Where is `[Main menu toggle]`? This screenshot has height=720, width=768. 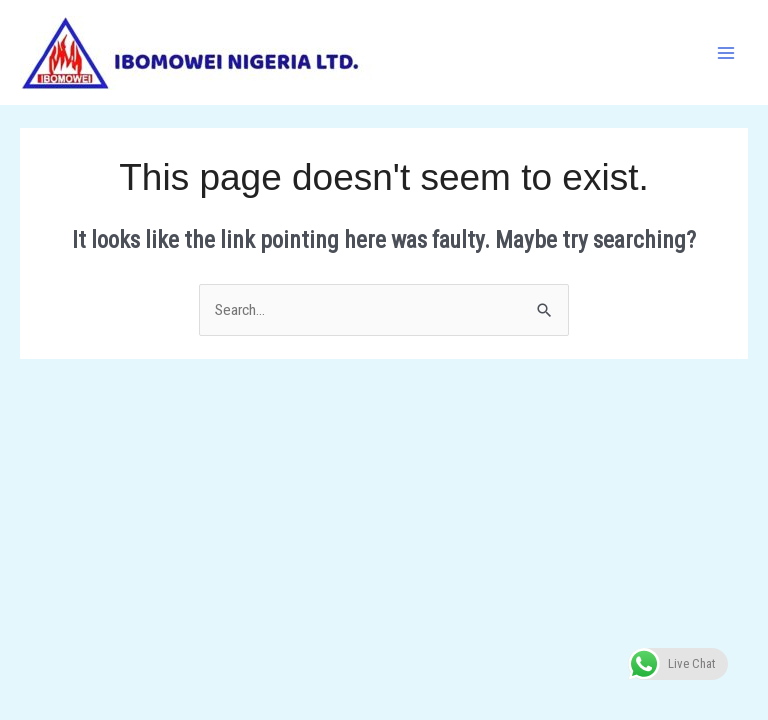 [Main menu toggle] is located at coordinates (726, 52).